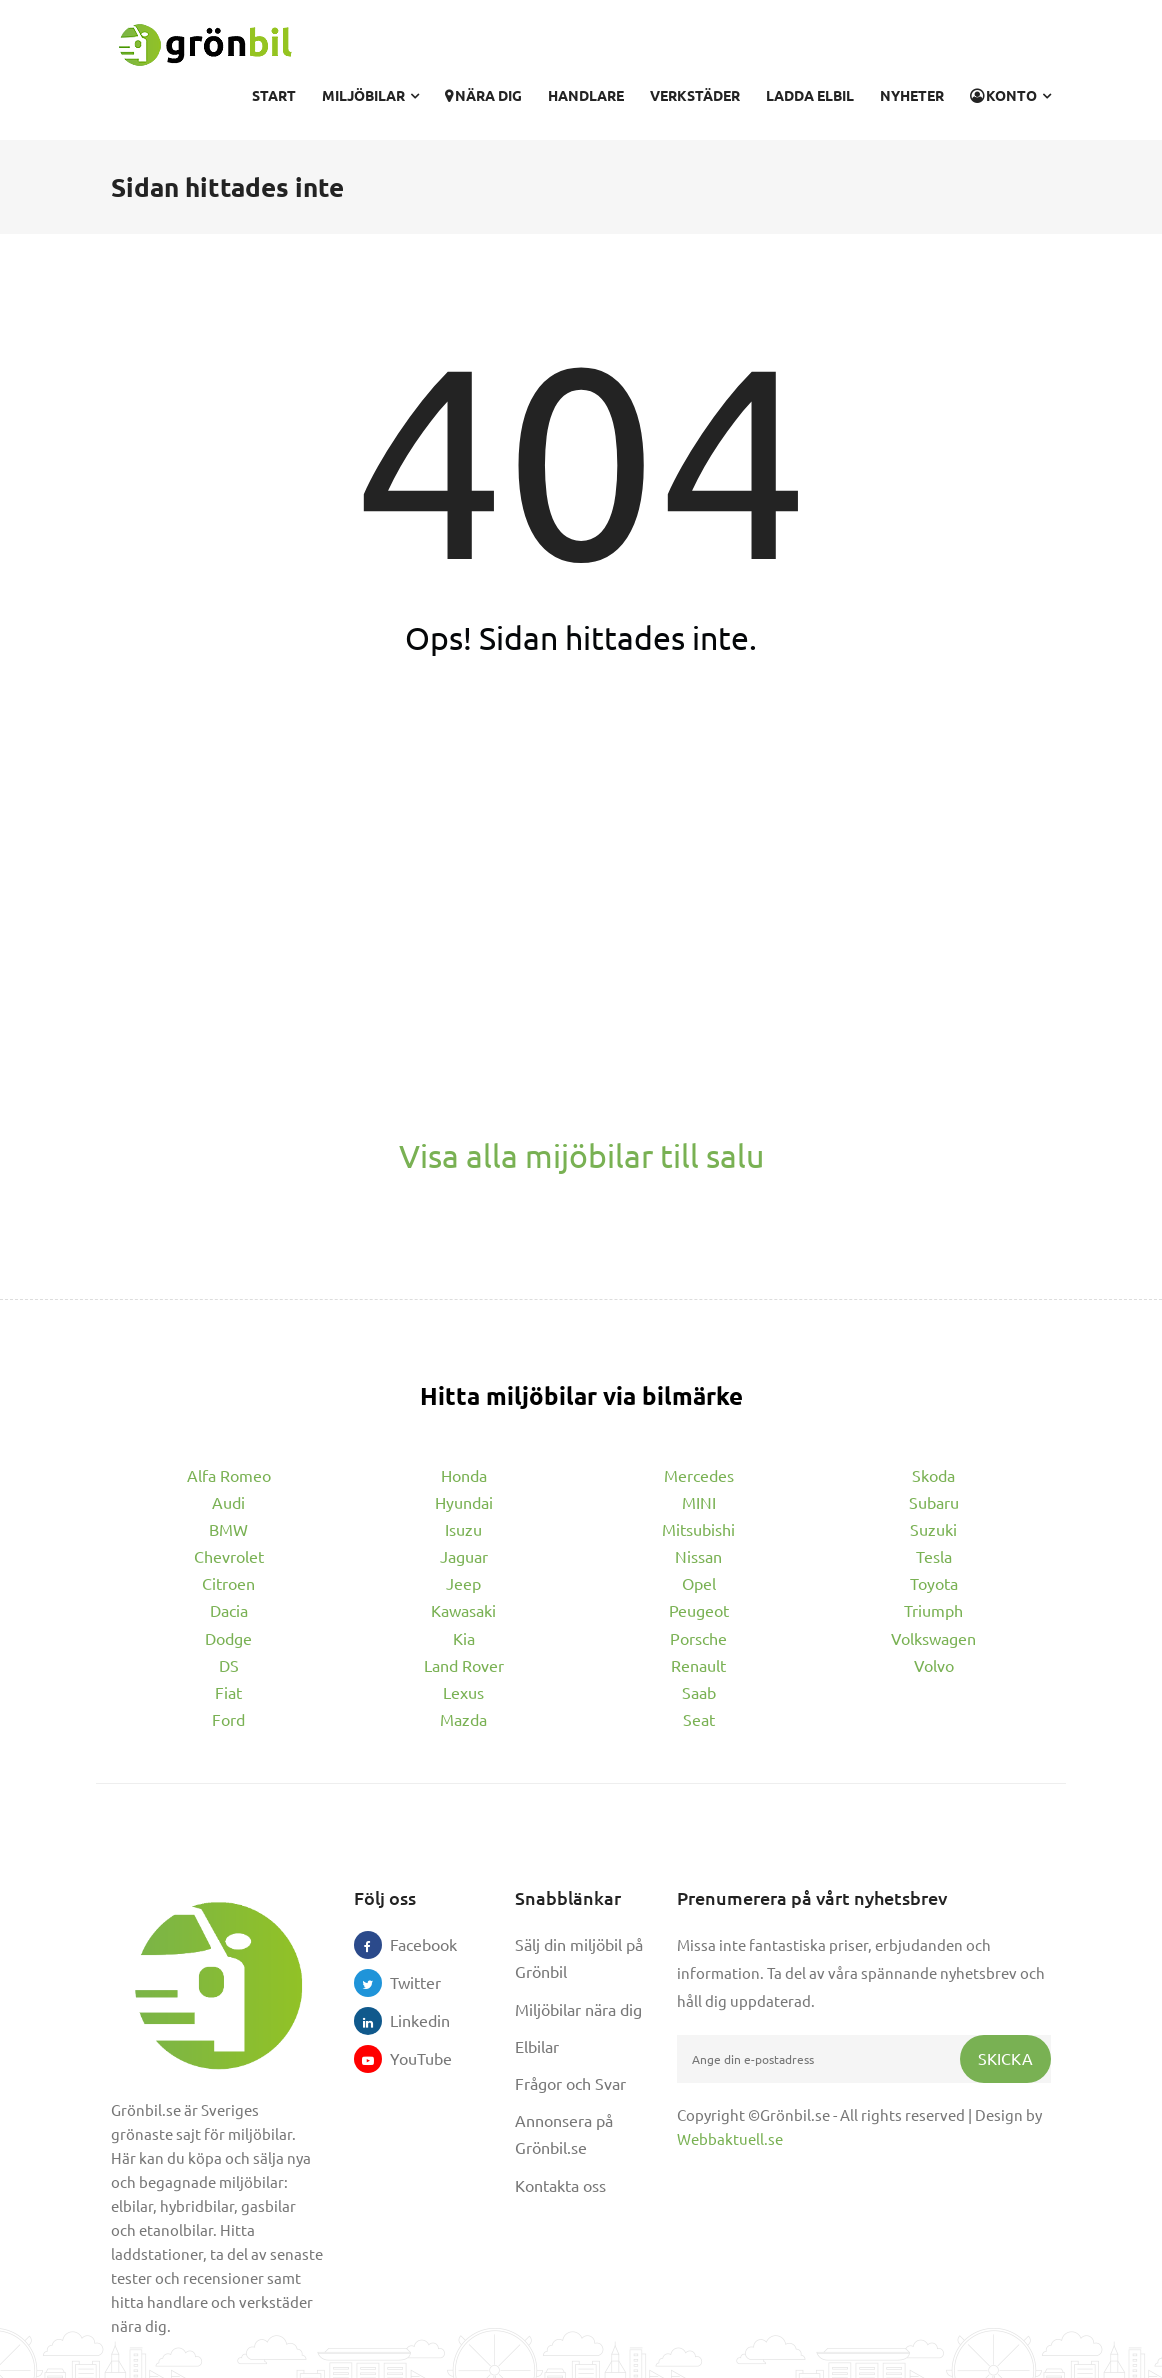 Image resolution: width=1162 pixels, height=2378 pixels. What do you see at coordinates (464, 1665) in the screenshot?
I see `Land Rover` at bounding box center [464, 1665].